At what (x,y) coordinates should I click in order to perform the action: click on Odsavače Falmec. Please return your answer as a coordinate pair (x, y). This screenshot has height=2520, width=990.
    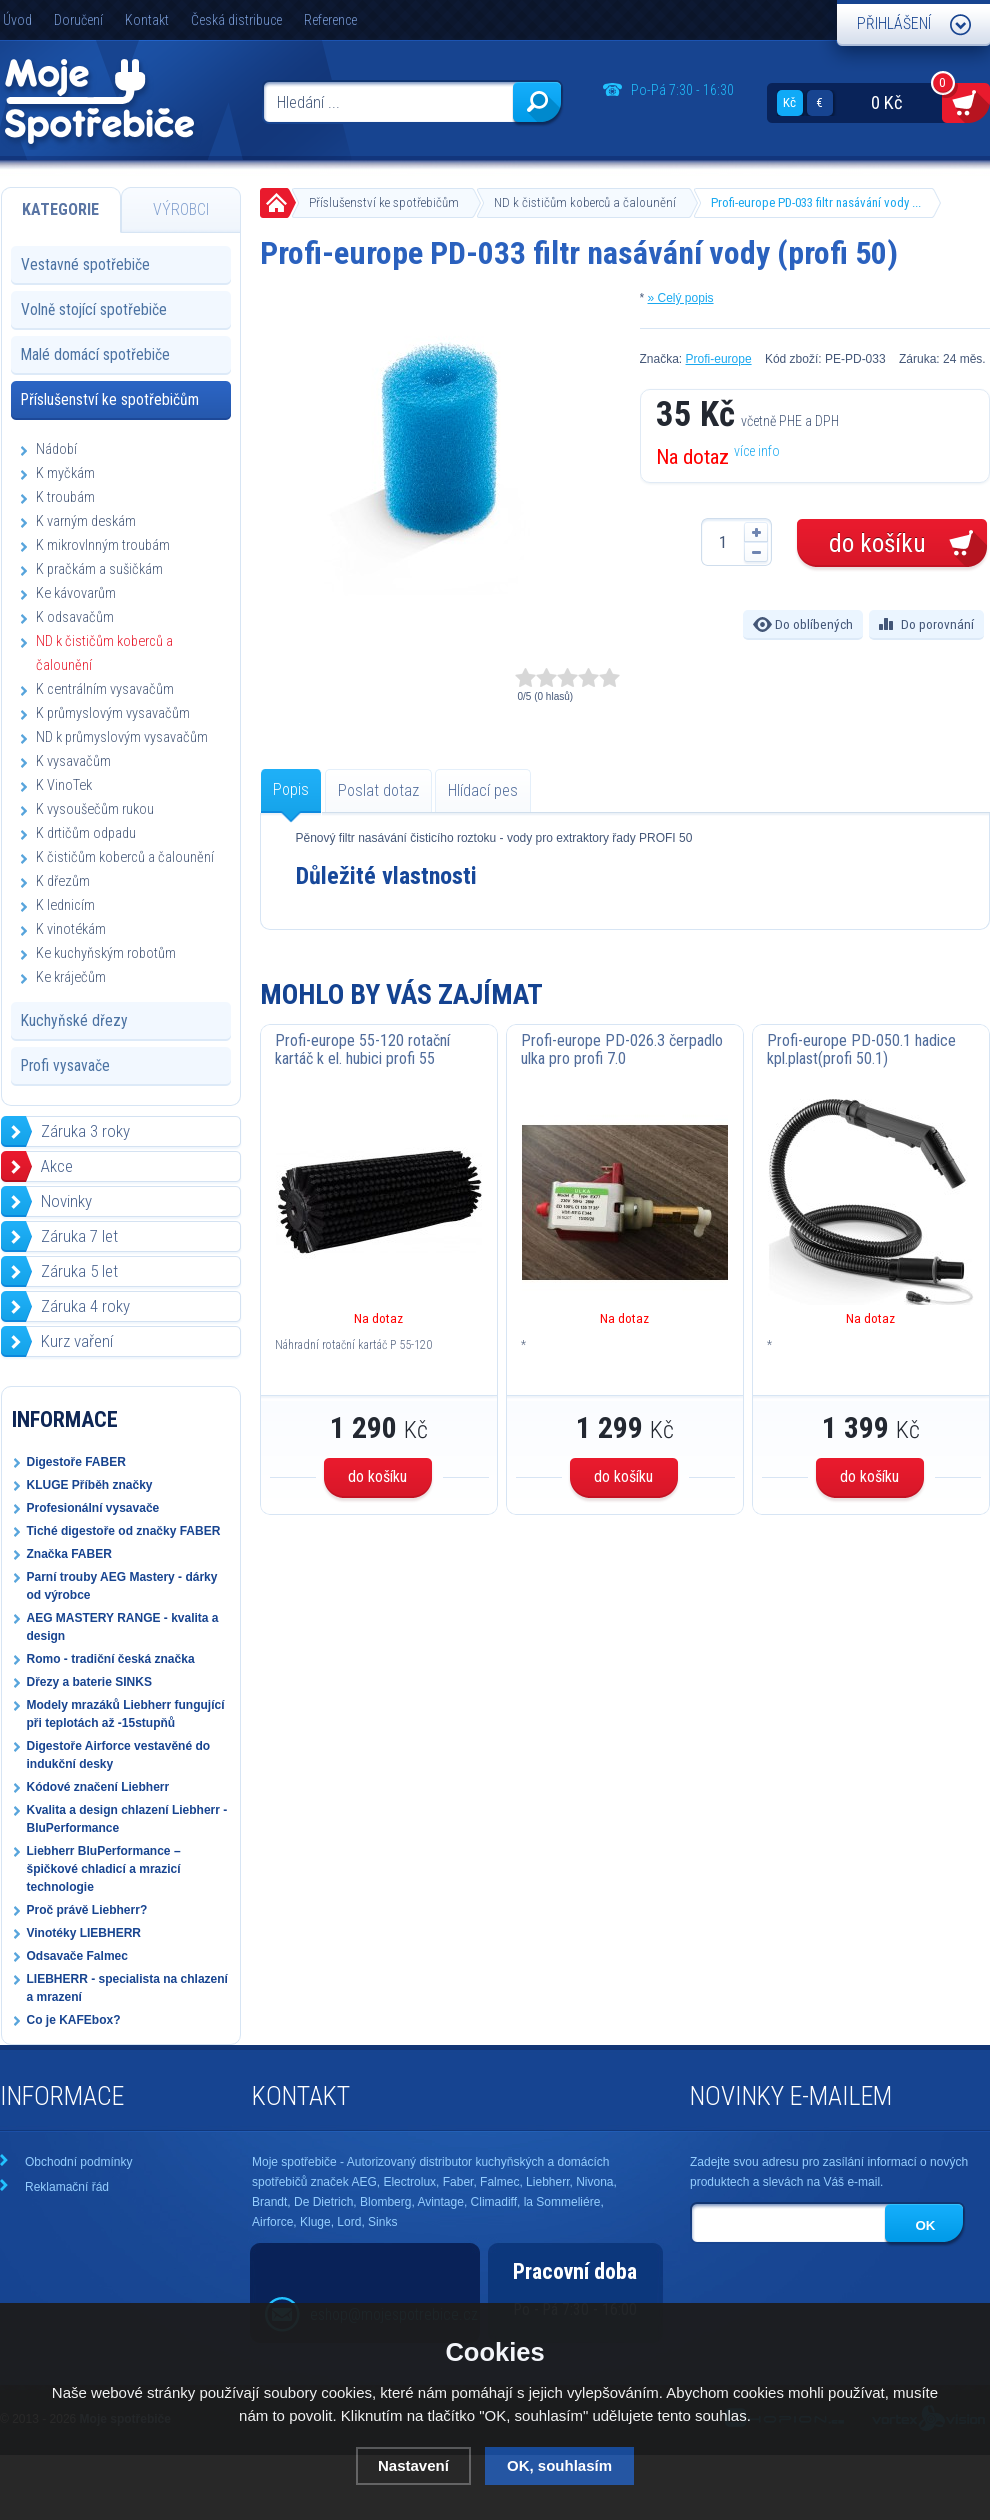
    Looking at the image, I should click on (77, 1956).